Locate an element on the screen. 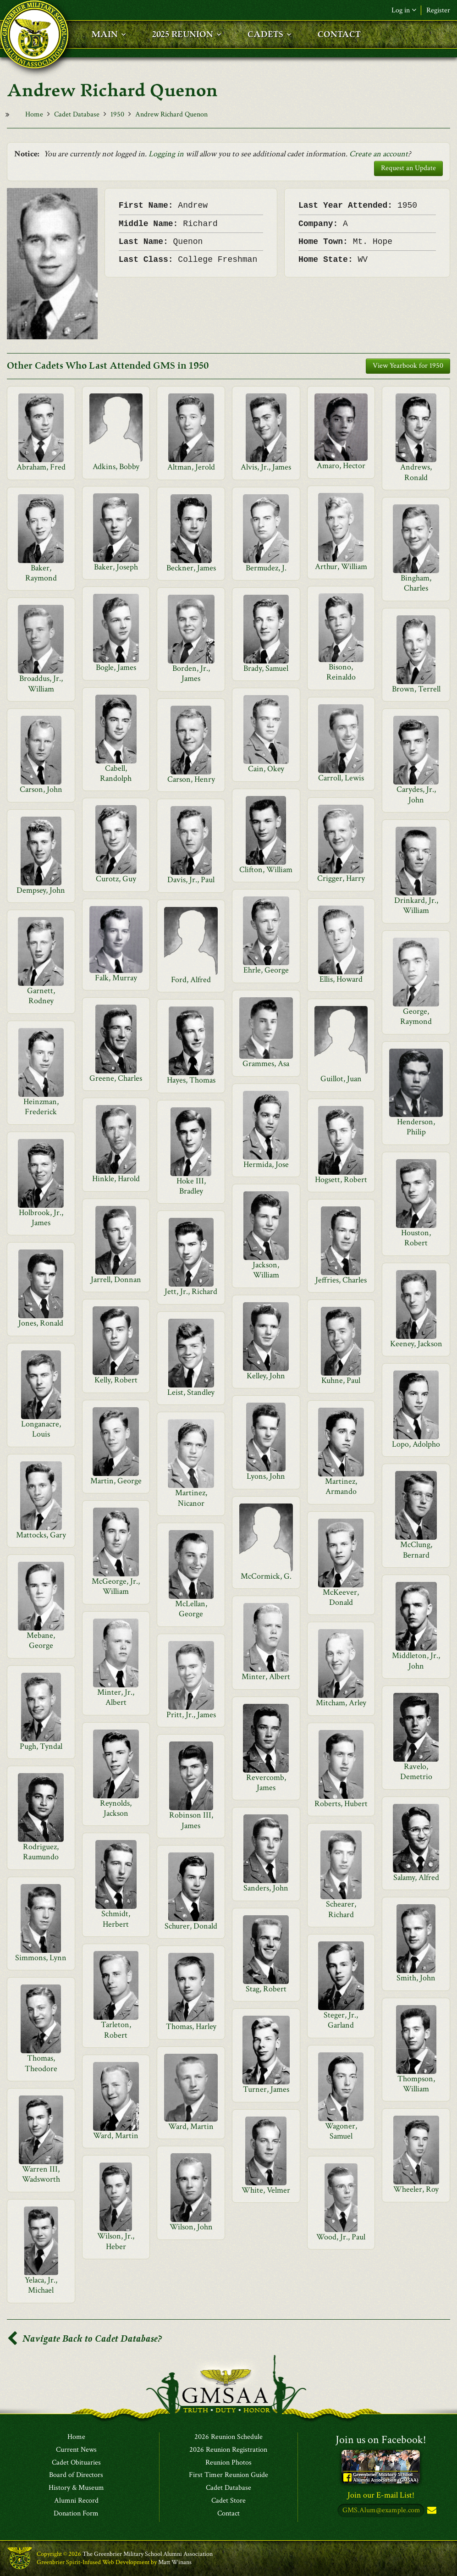  Cadet Database is located at coordinates (76, 114).